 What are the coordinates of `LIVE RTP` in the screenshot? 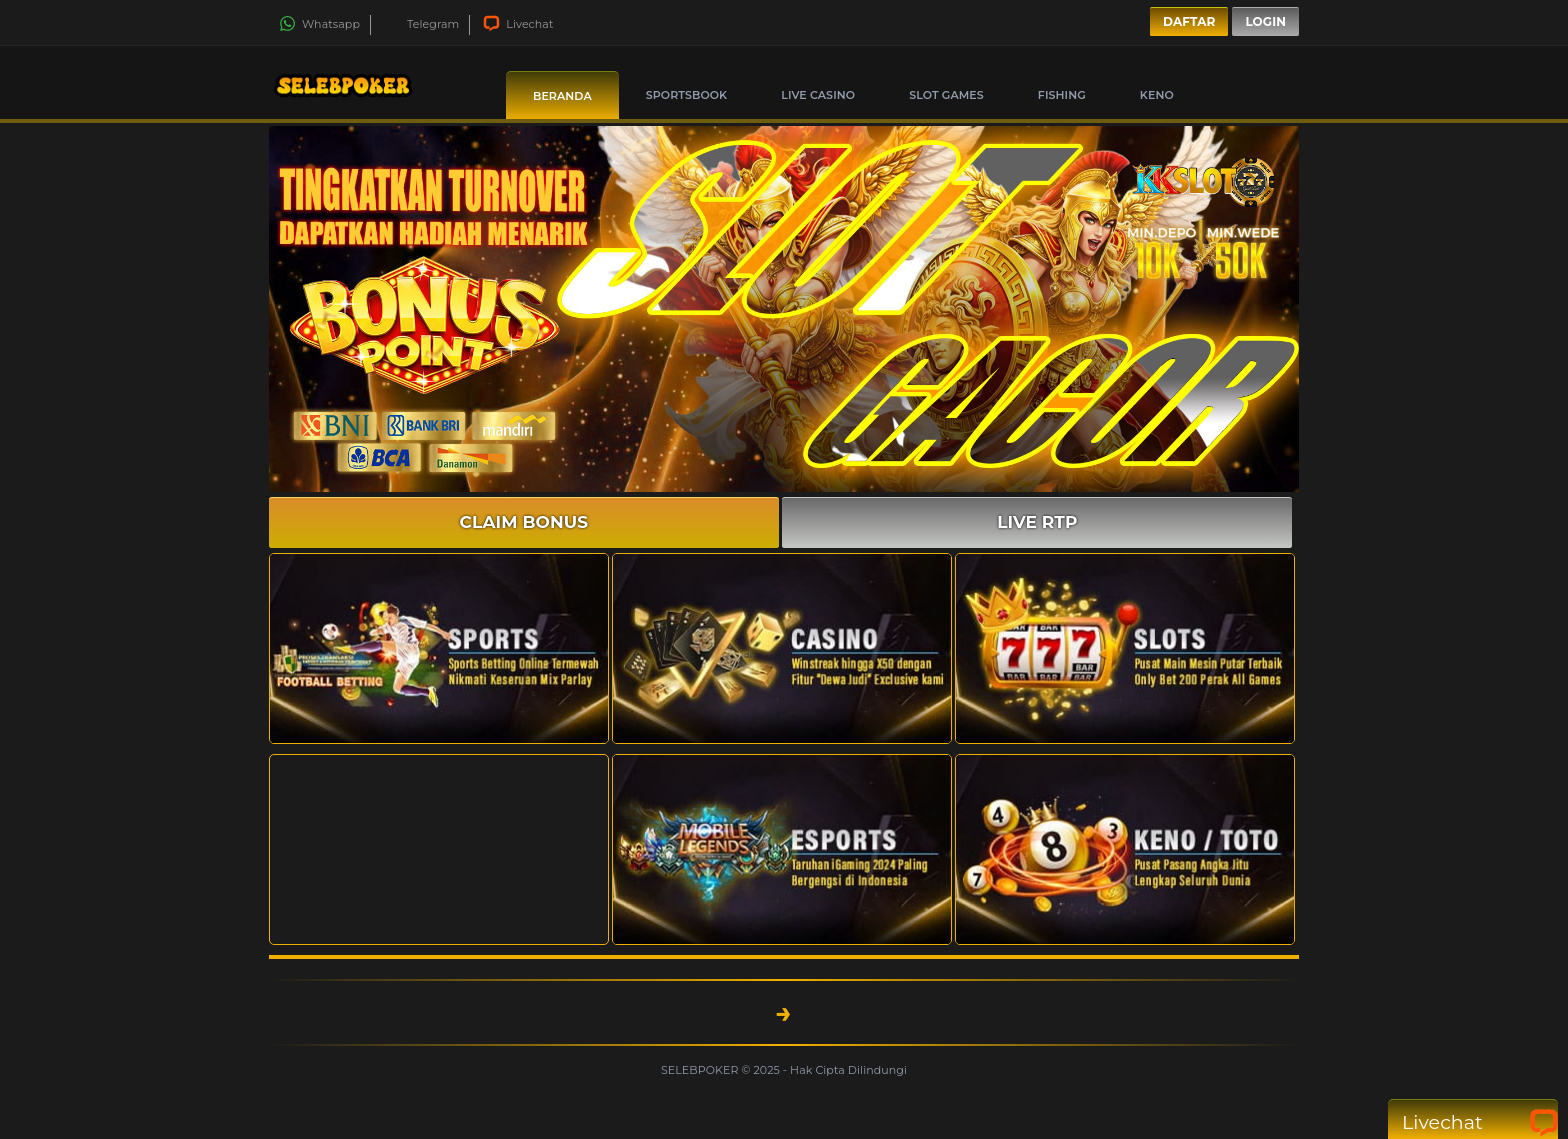 It's located at (1037, 522).